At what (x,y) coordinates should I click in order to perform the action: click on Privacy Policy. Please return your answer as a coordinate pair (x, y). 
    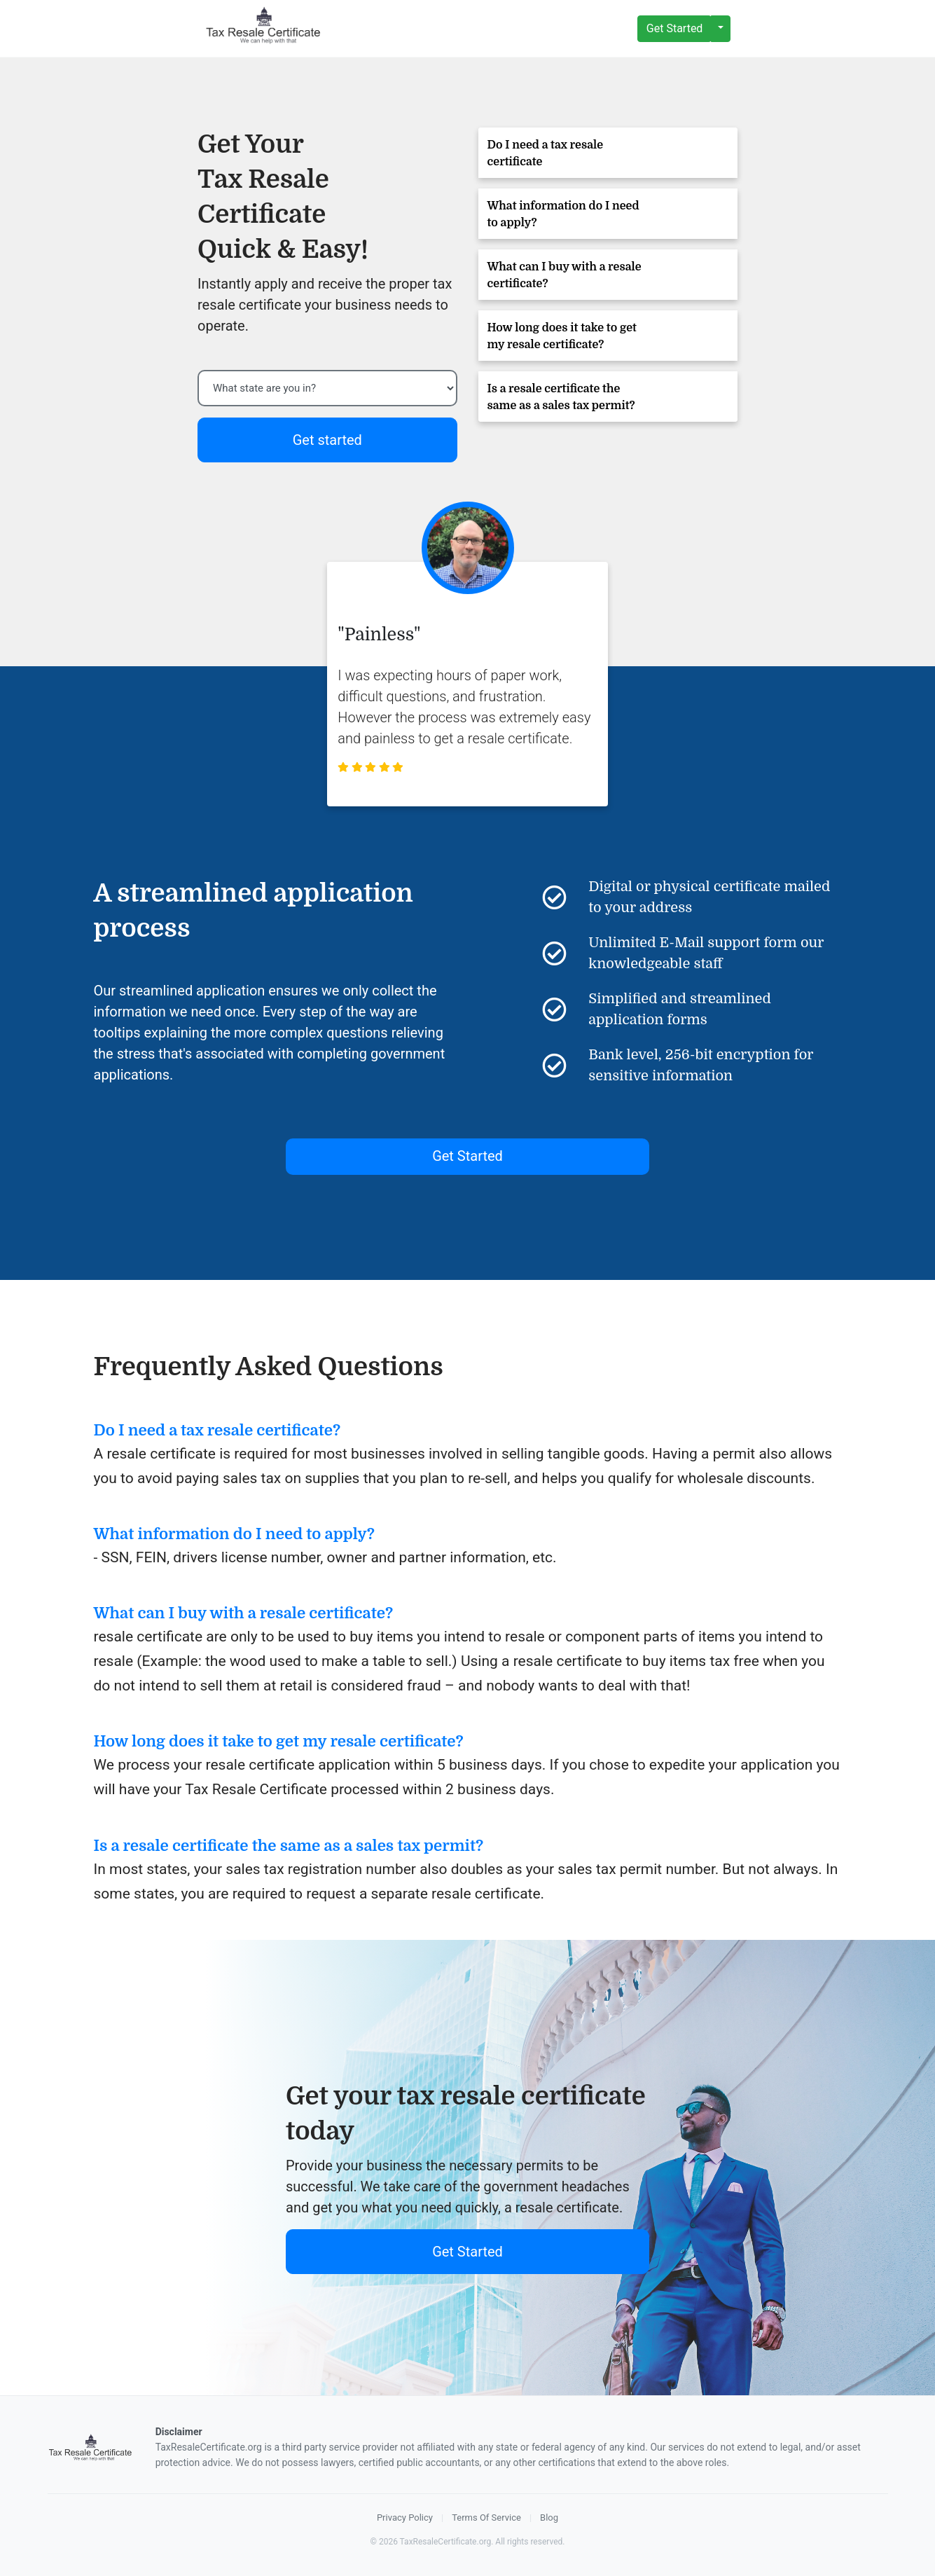
    Looking at the image, I should click on (405, 2517).